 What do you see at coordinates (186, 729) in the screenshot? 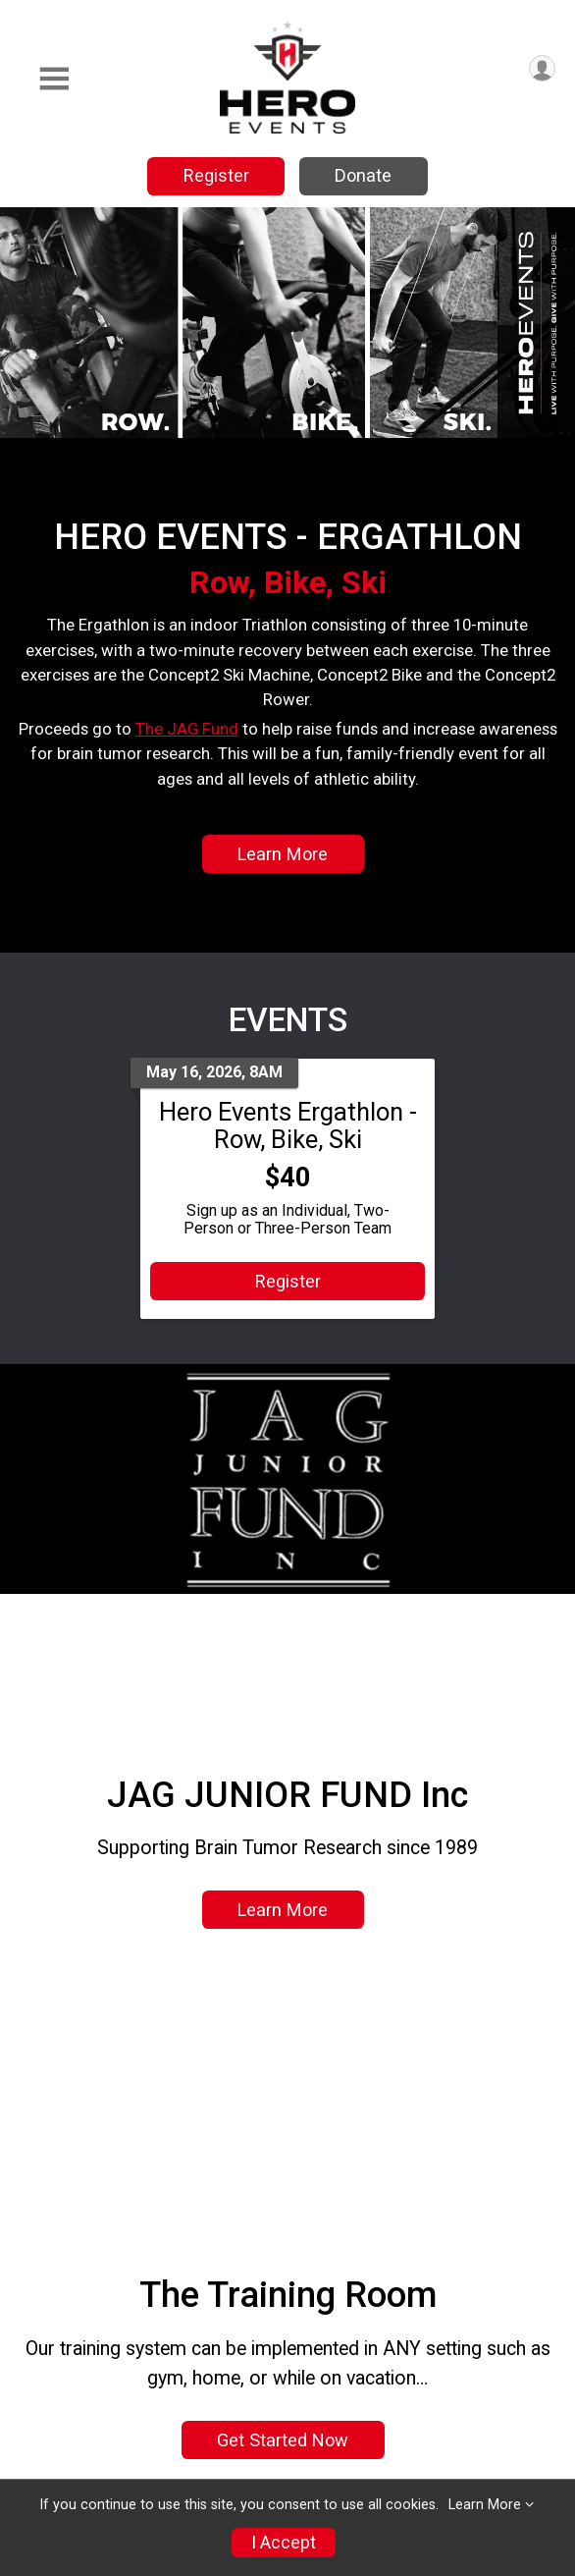
I see `The JAG Fund` at bounding box center [186, 729].